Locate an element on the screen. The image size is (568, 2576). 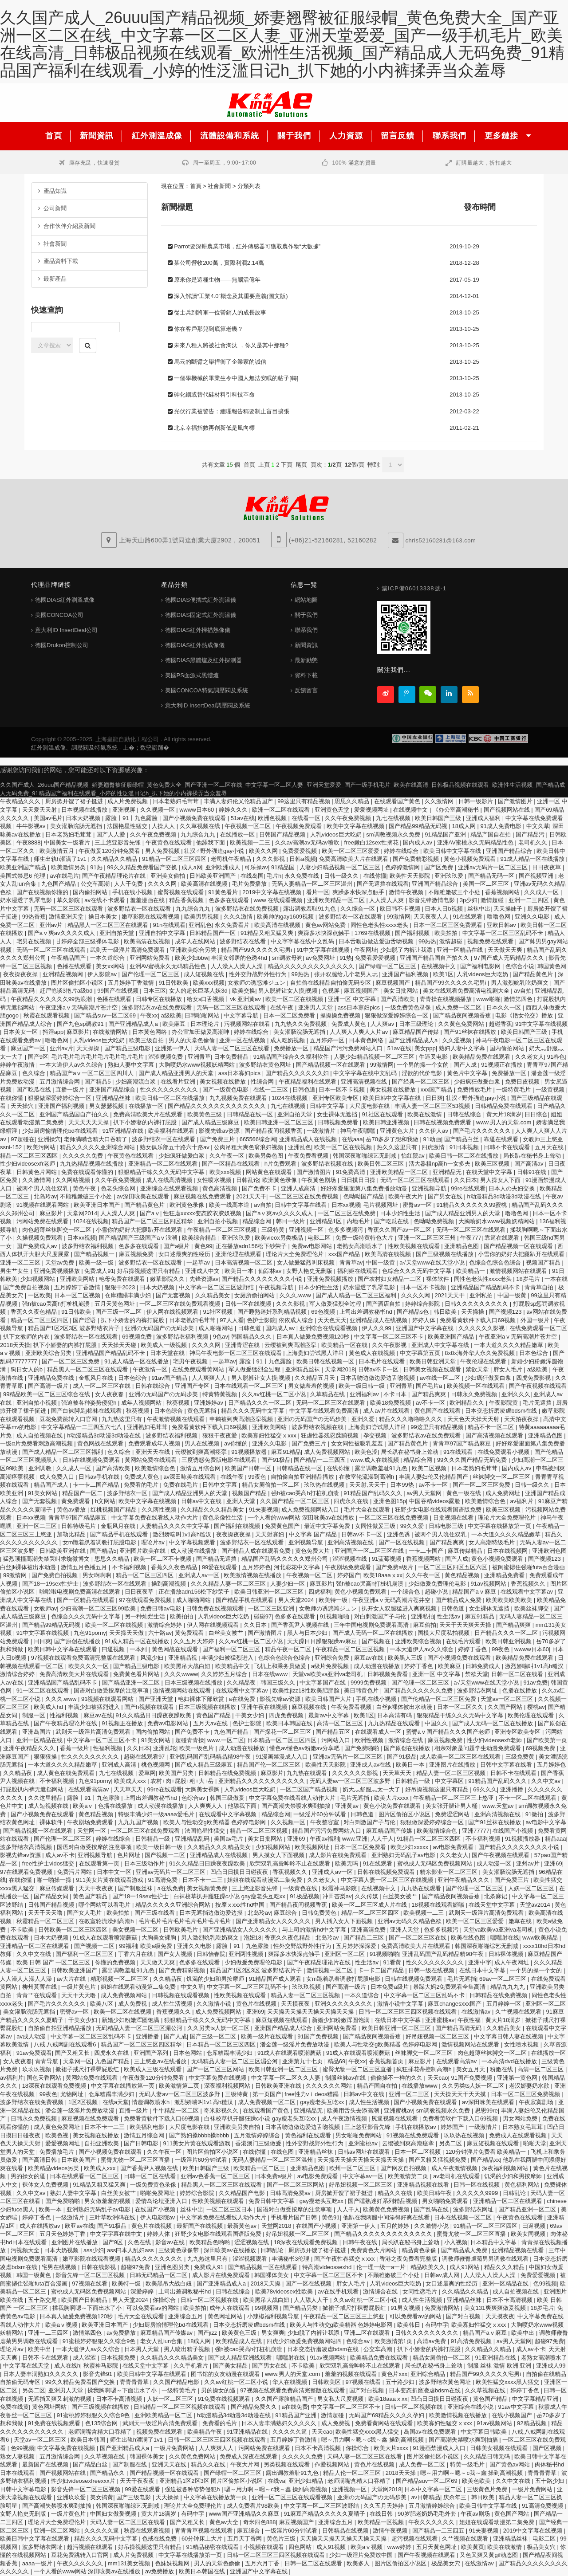
一区二区三区四区五区六区 is located at coordinates (453, 1567).